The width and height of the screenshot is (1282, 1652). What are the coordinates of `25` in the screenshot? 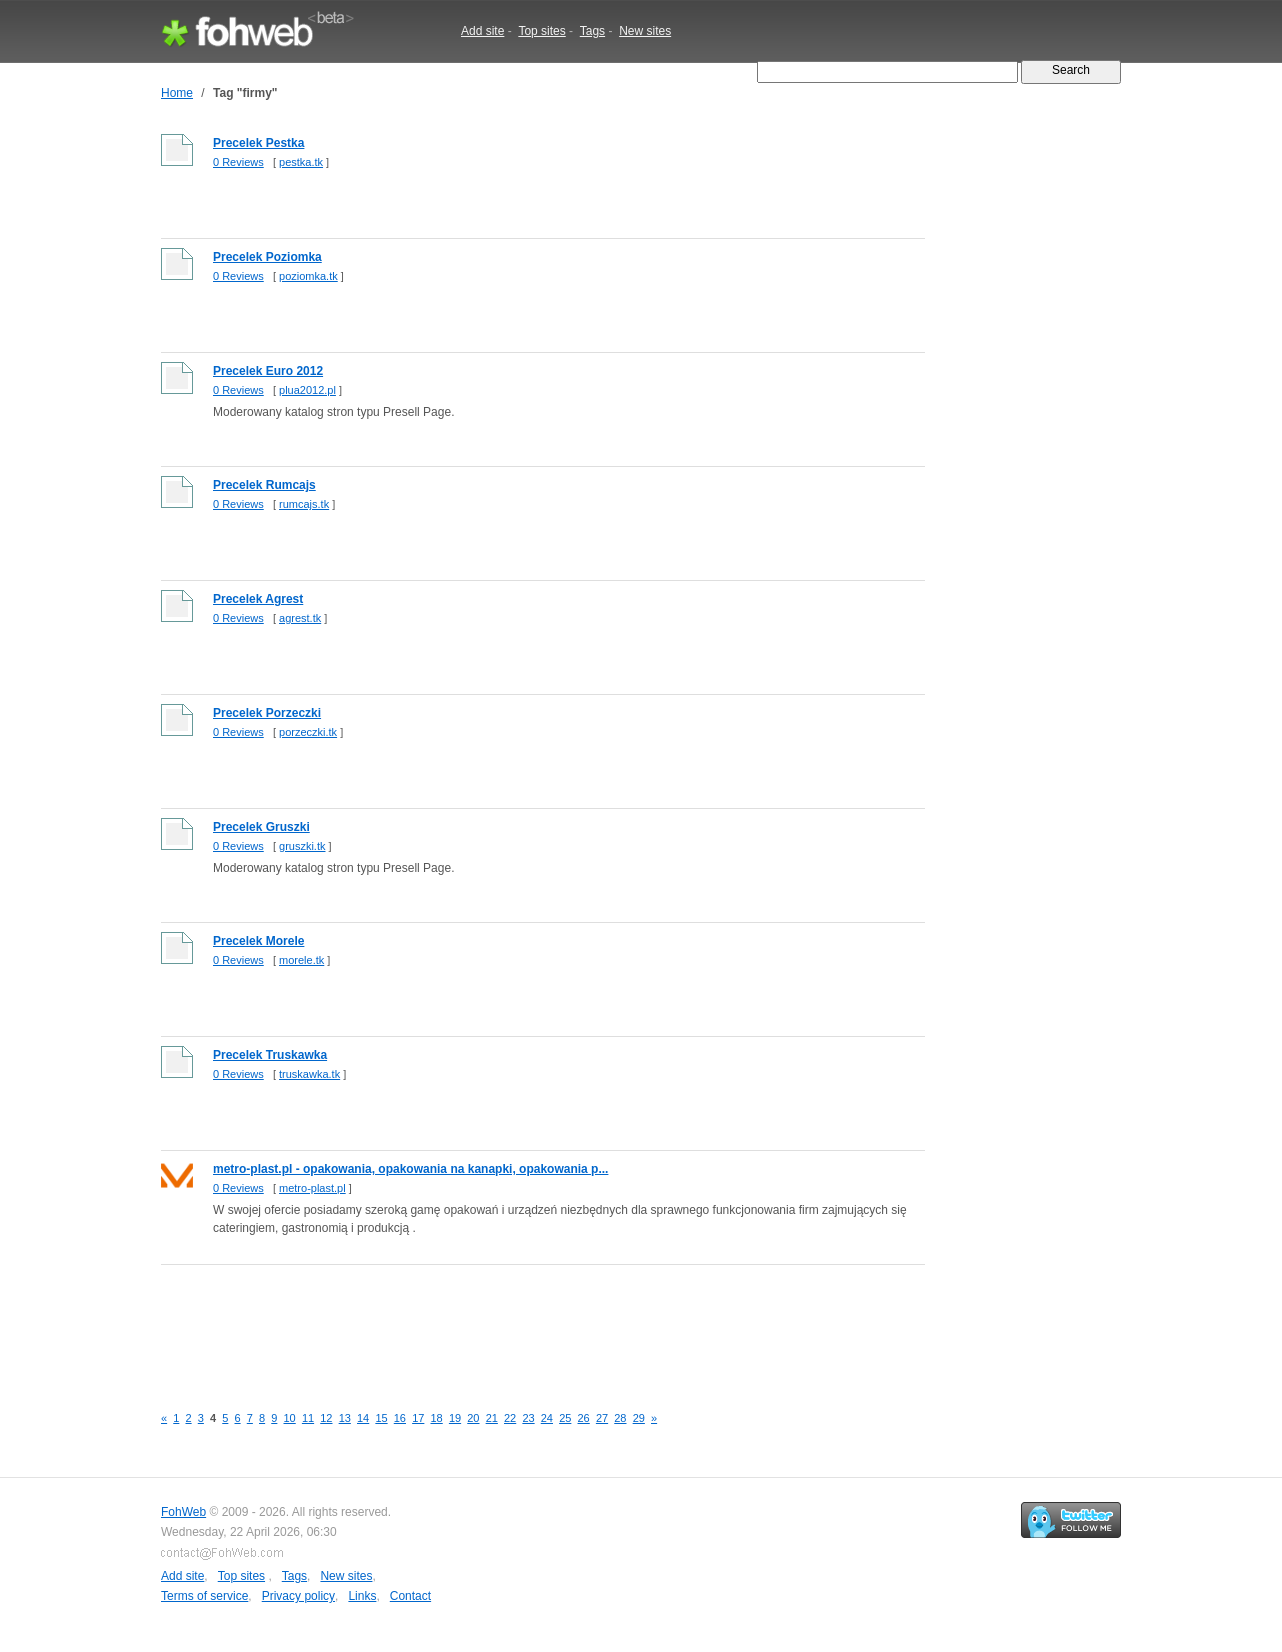 It's located at (565, 1418).